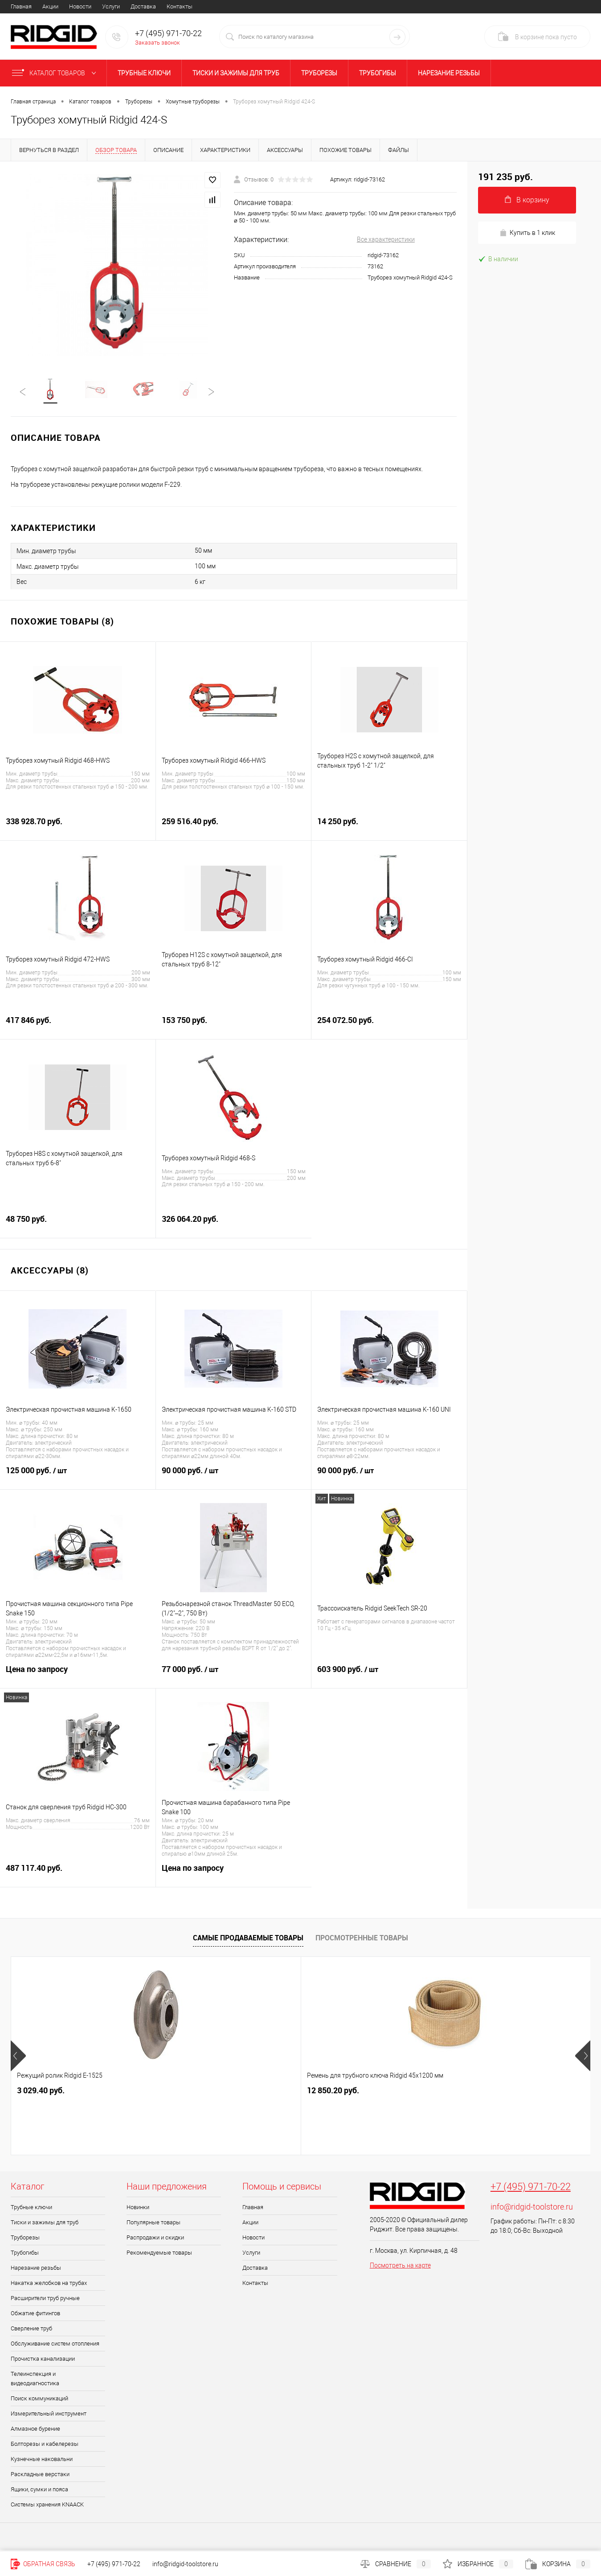  I want to click on Посмотреть на карте, so click(400, 2267).